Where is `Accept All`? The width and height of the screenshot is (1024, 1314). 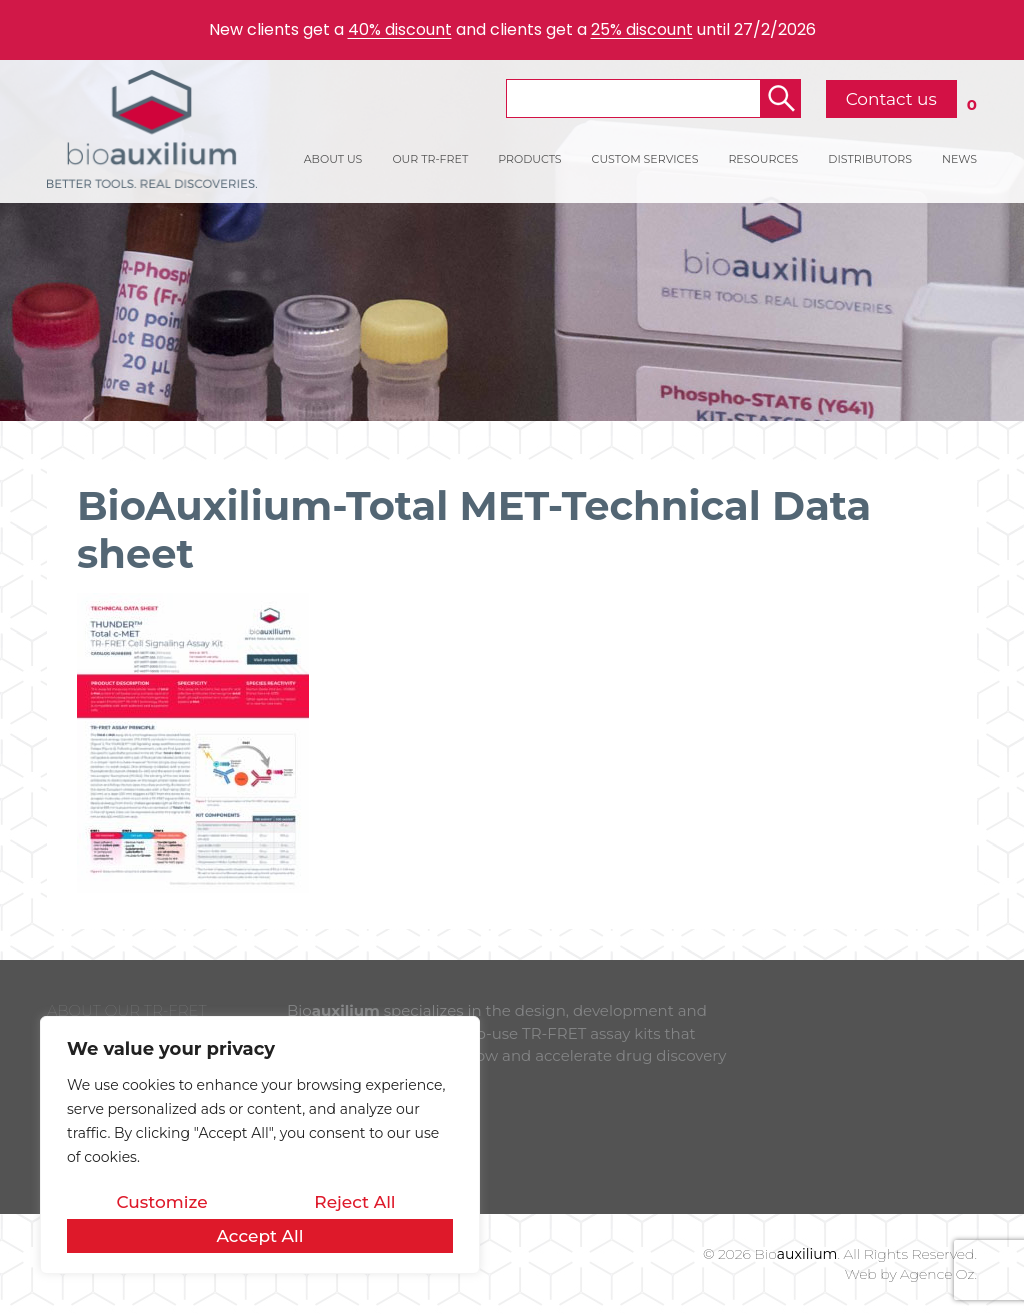 Accept All is located at coordinates (259, 1236).